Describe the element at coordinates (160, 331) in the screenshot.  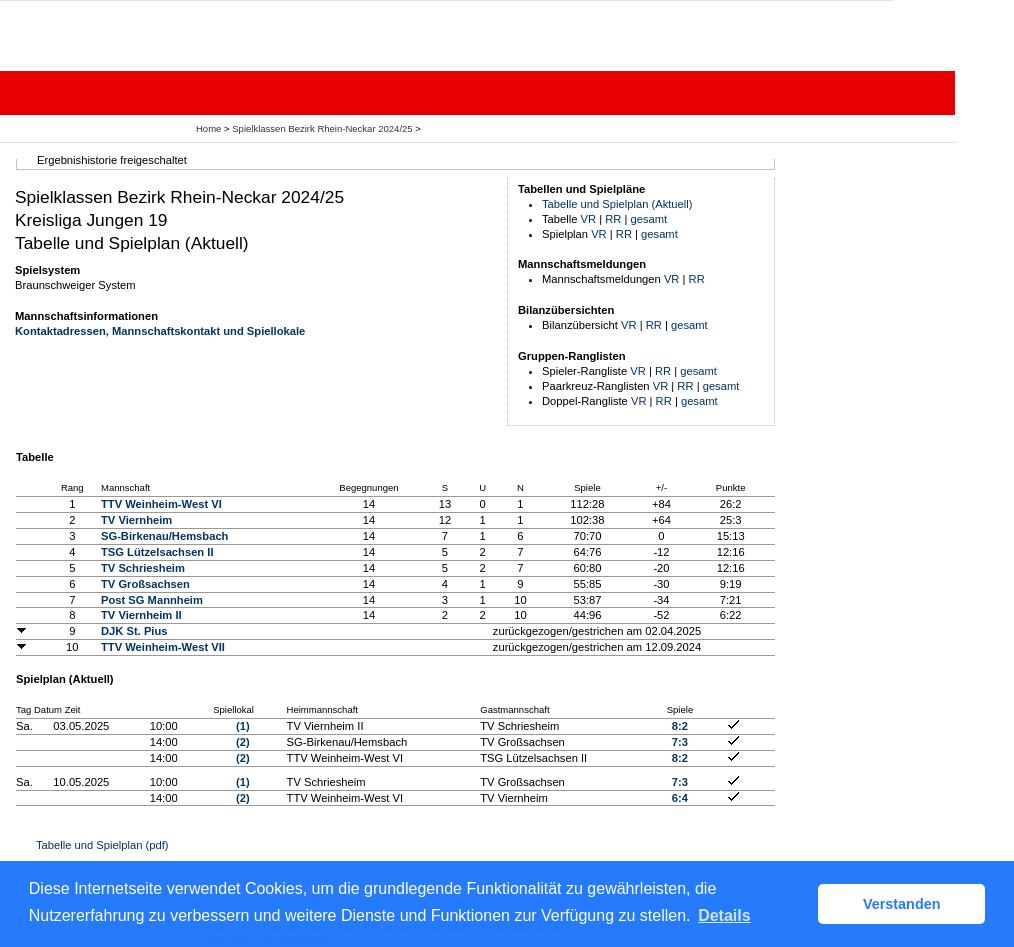
I see `Kontaktadressen, Mannschaftskontakt und Spiellokale` at that location.